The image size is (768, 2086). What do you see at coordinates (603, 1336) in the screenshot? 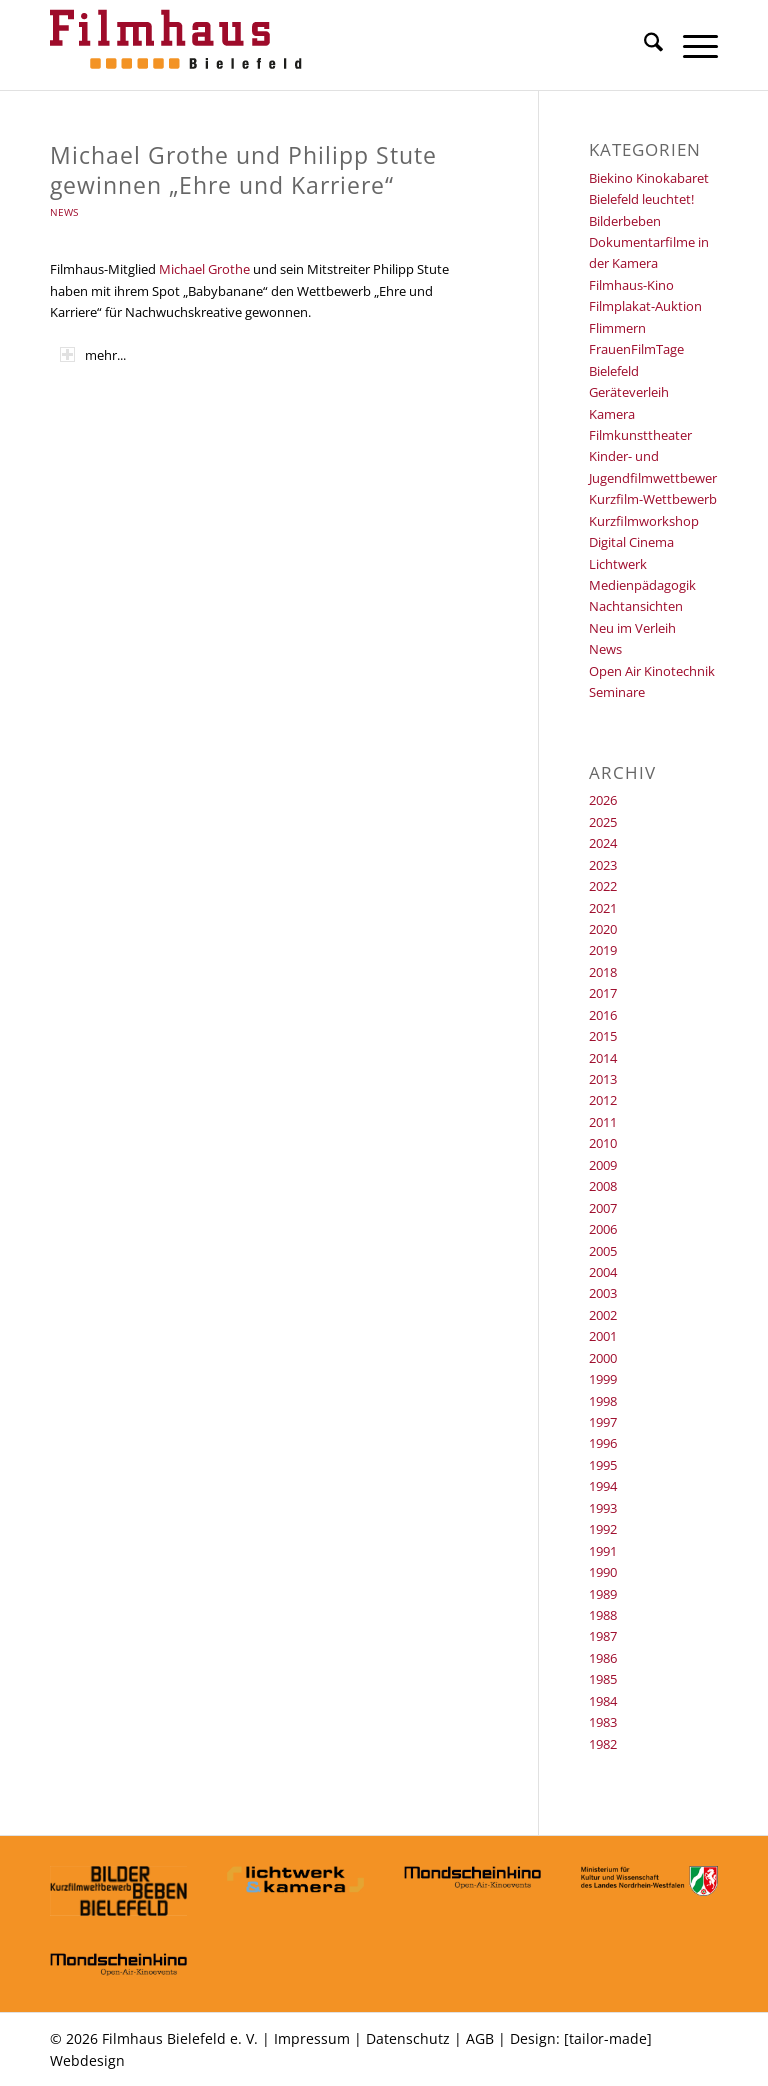
I see `2001` at bounding box center [603, 1336].